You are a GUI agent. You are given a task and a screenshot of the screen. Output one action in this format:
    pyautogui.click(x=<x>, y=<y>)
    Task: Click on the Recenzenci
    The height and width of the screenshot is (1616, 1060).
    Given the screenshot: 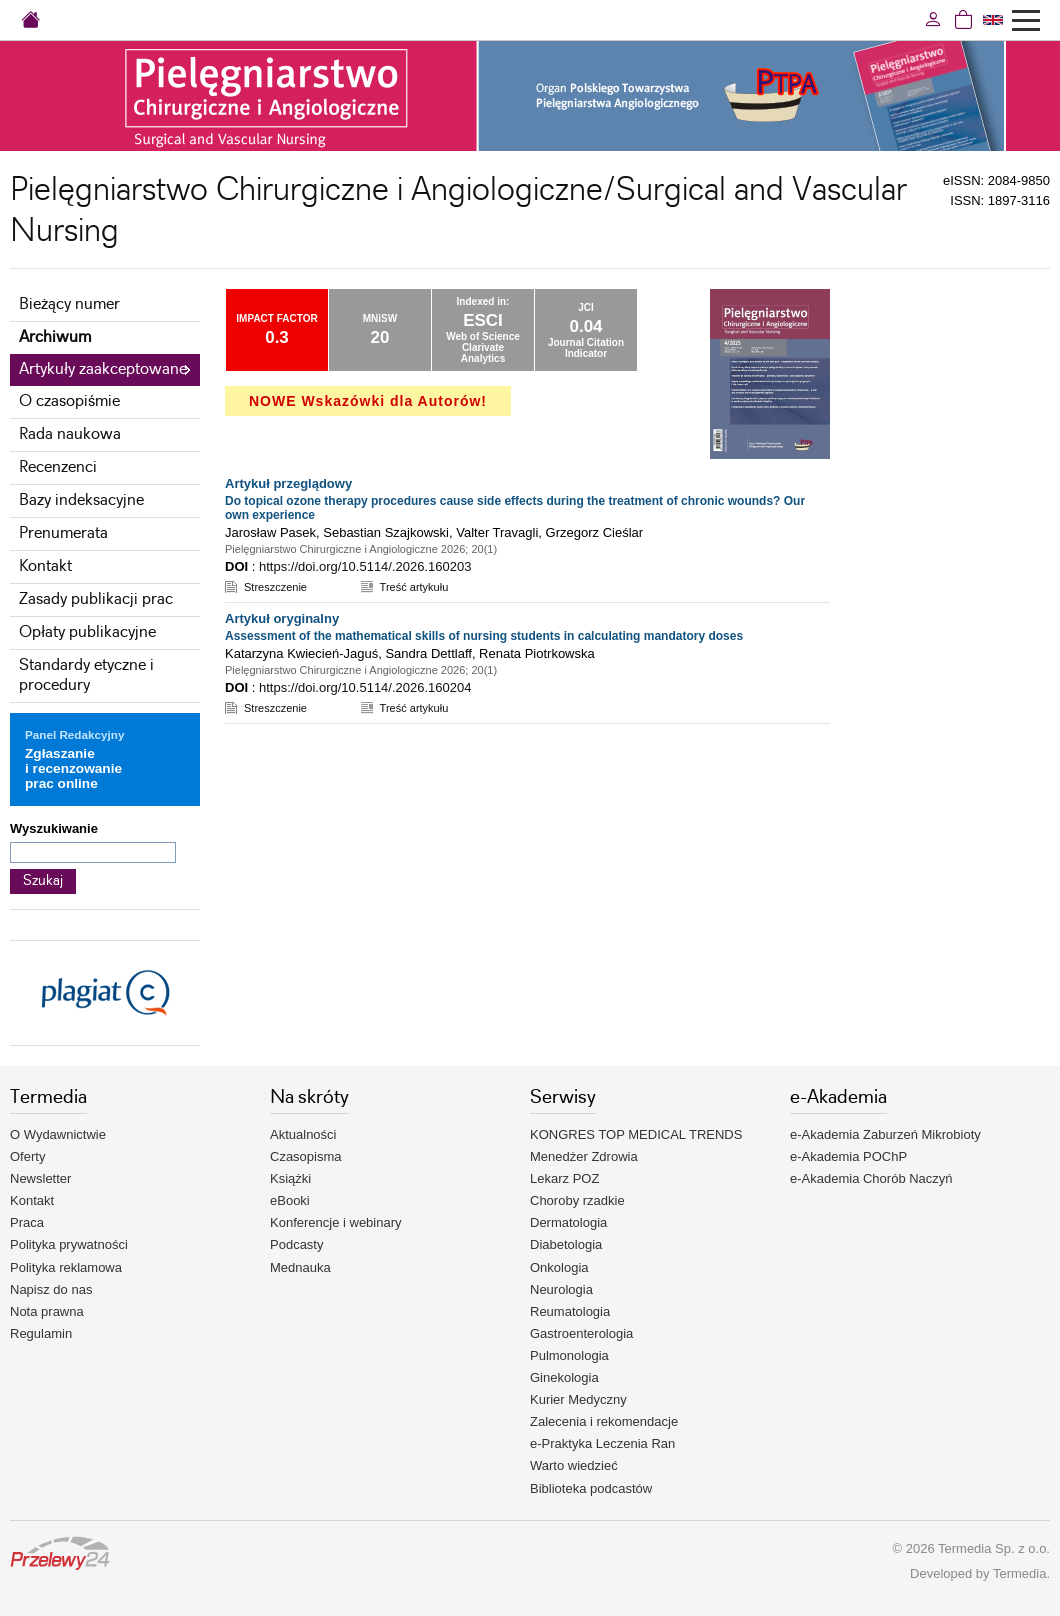 What is the action you would take?
    pyautogui.click(x=58, y=467)
    